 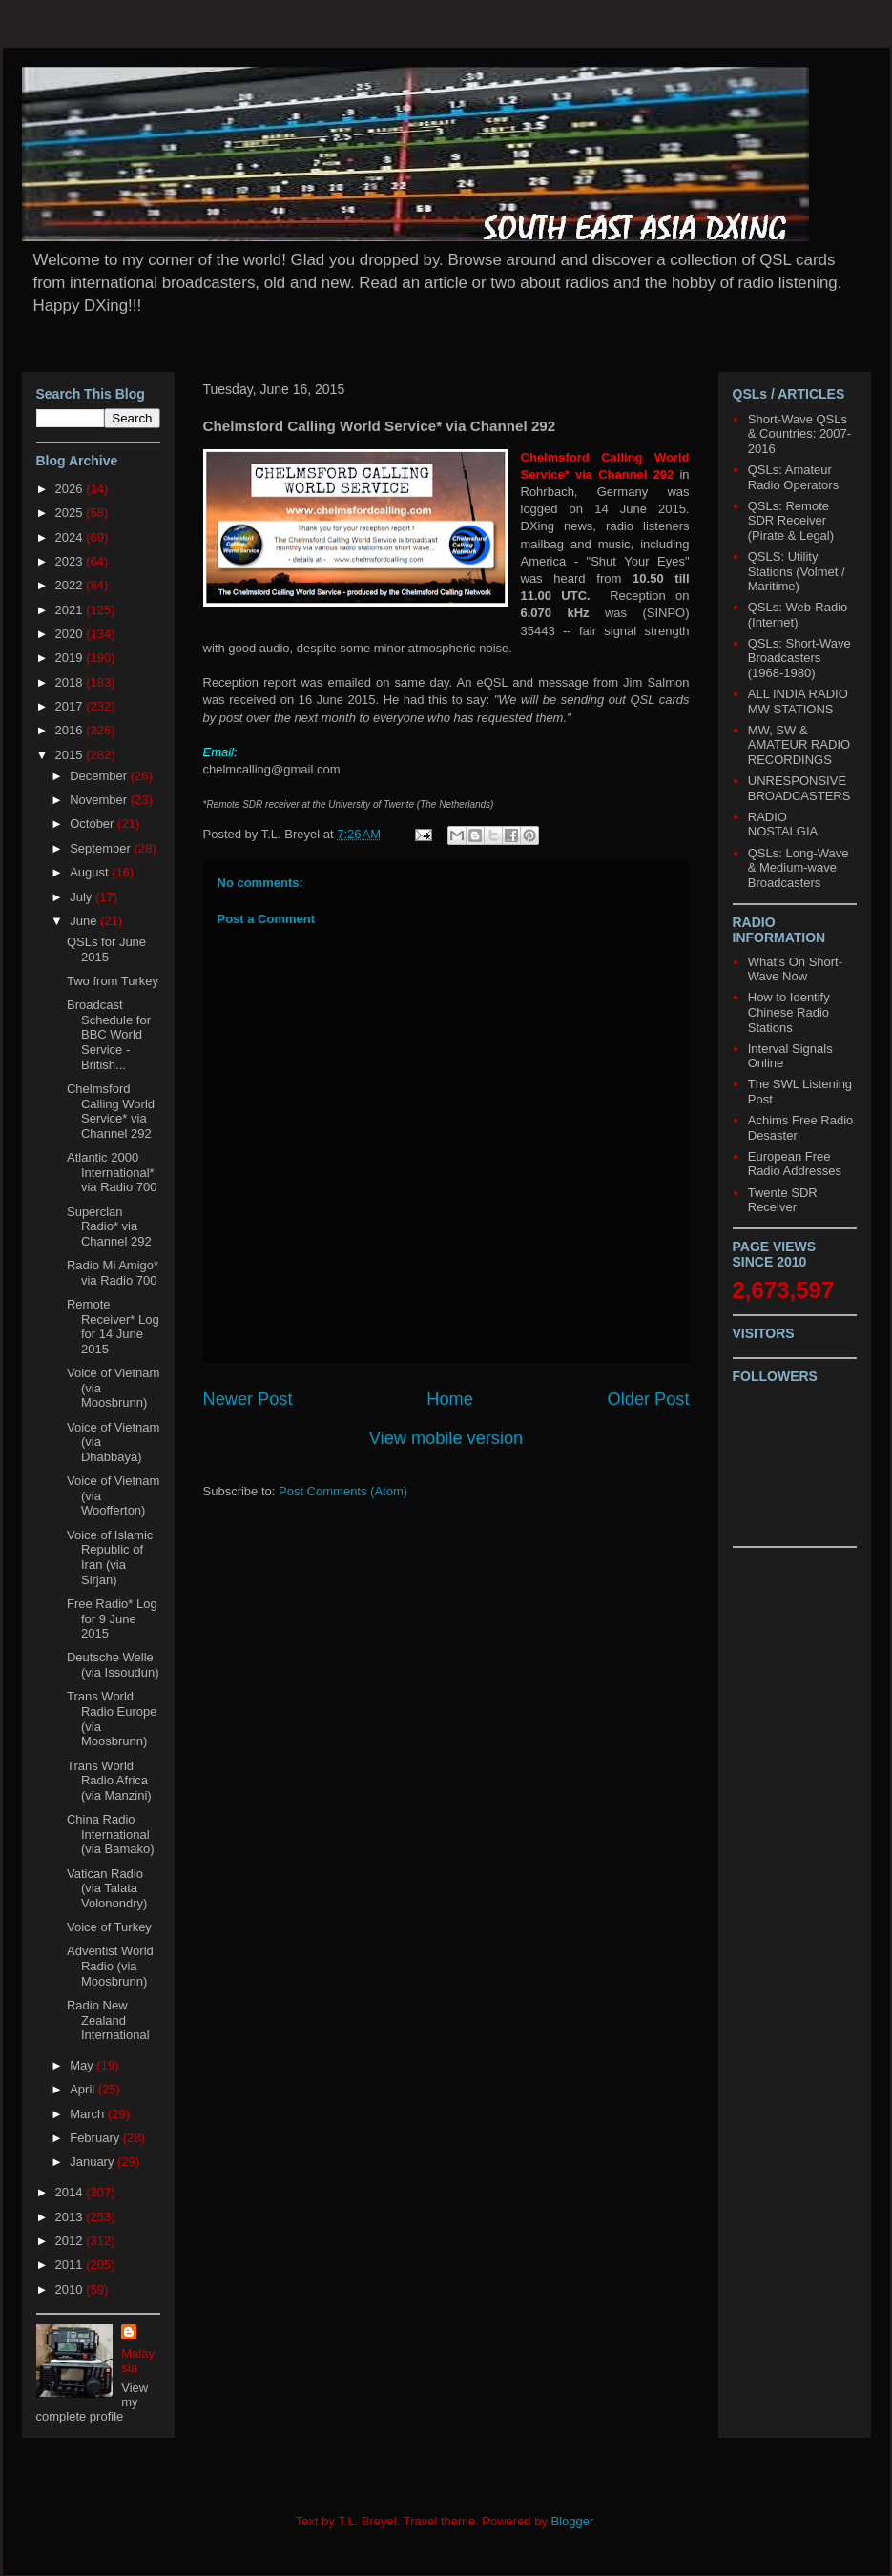 I want to click on November, so click(x=100, y=800).